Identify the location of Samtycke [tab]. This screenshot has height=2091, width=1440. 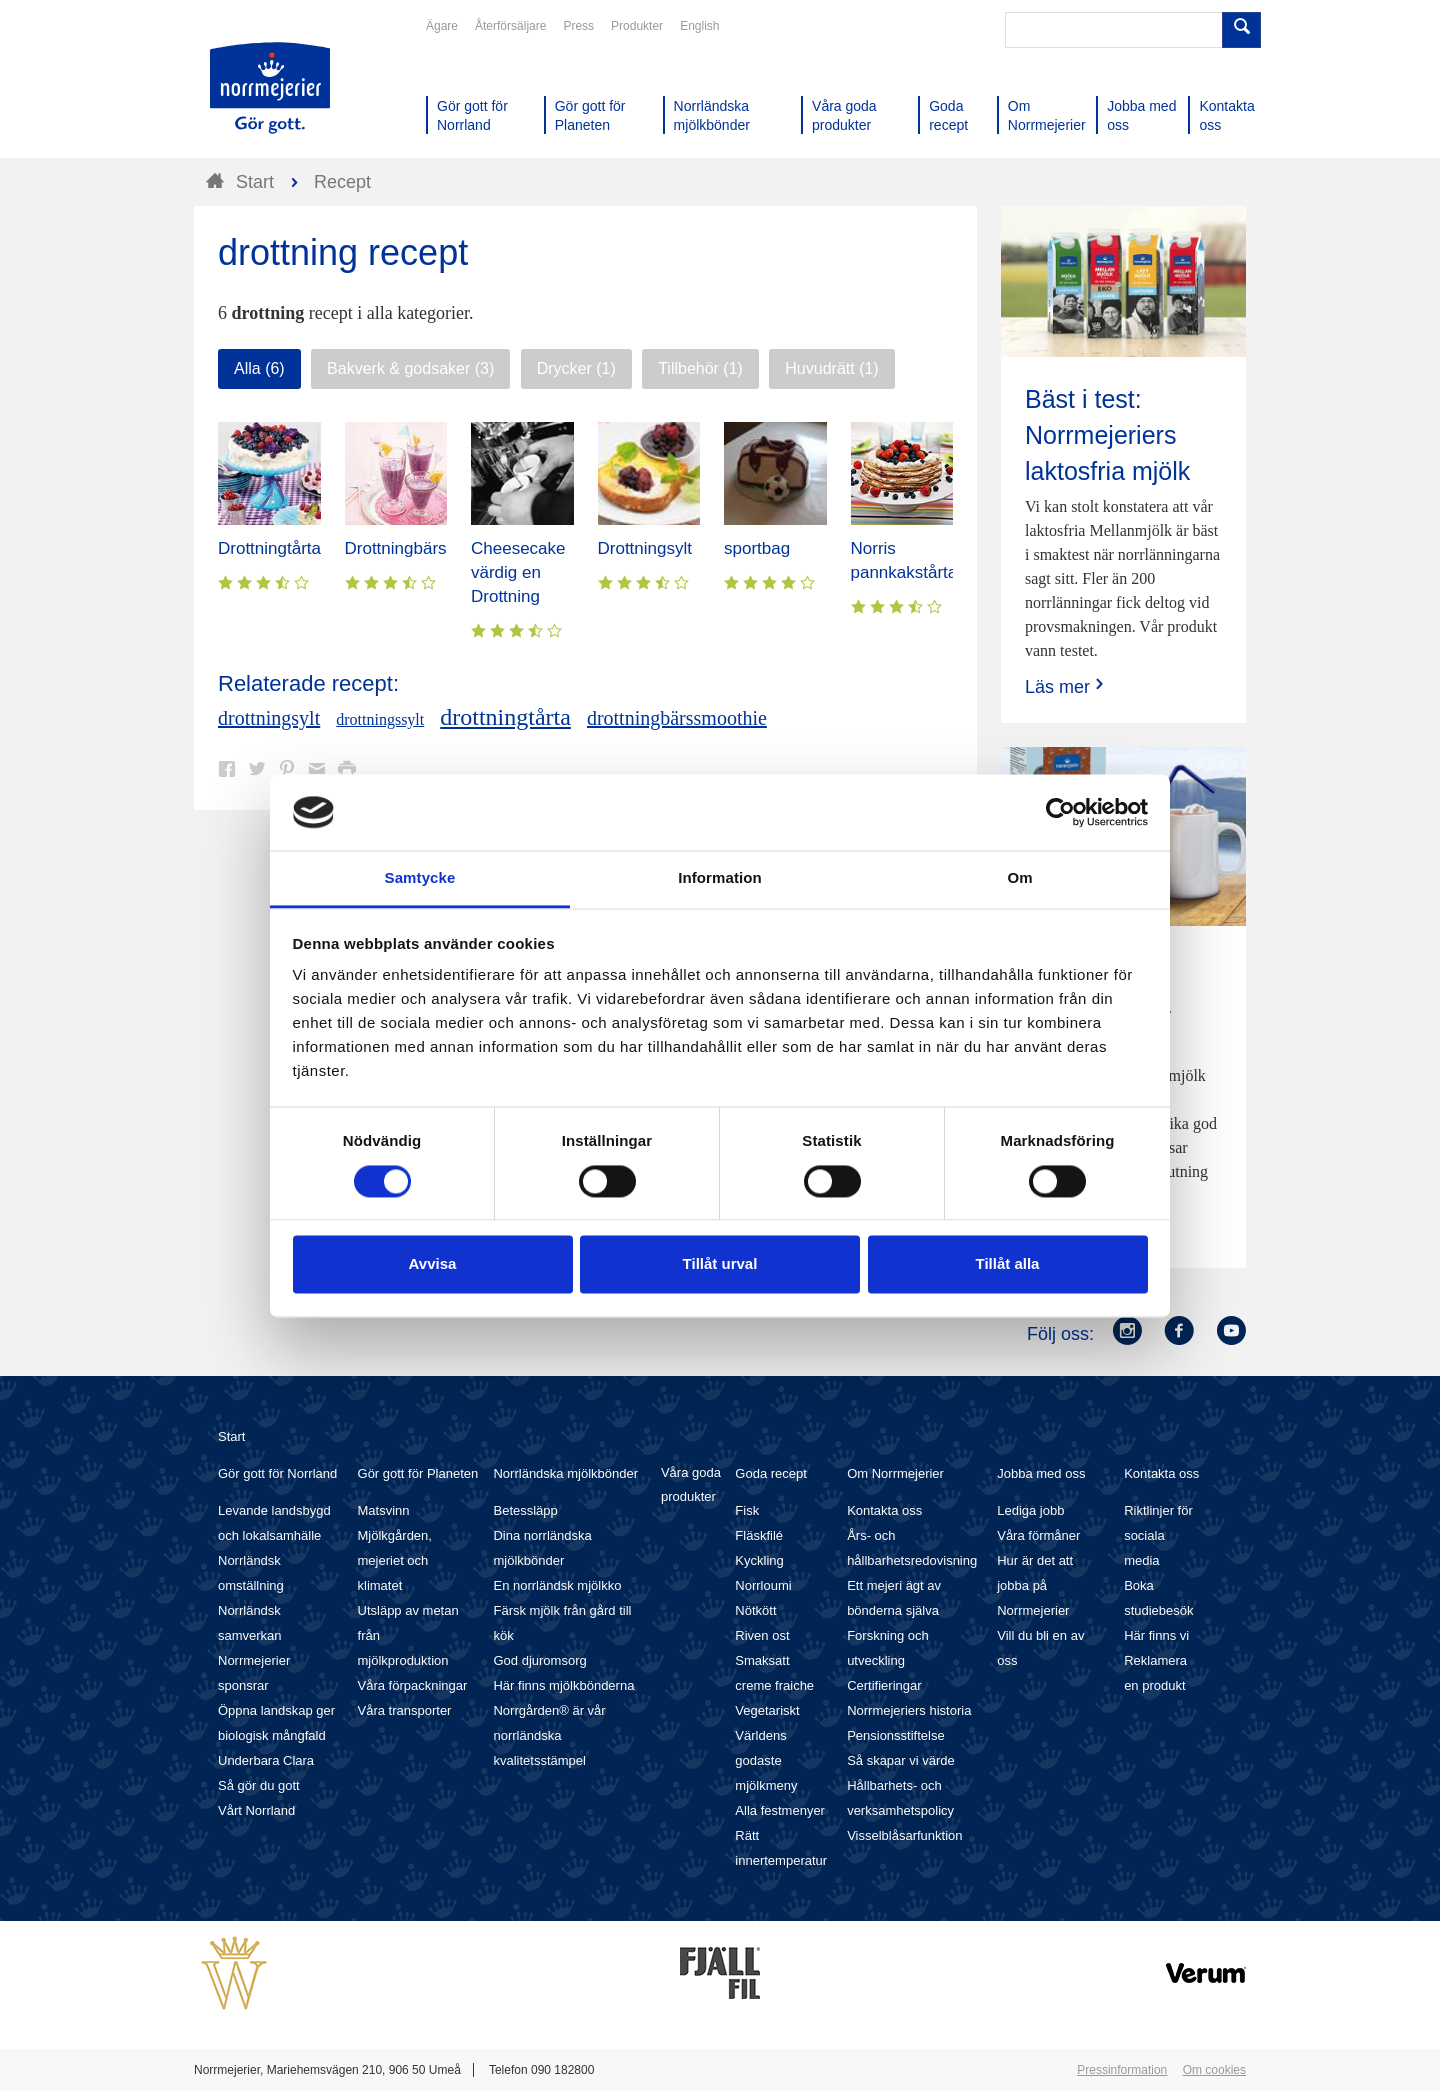
(420, 878).